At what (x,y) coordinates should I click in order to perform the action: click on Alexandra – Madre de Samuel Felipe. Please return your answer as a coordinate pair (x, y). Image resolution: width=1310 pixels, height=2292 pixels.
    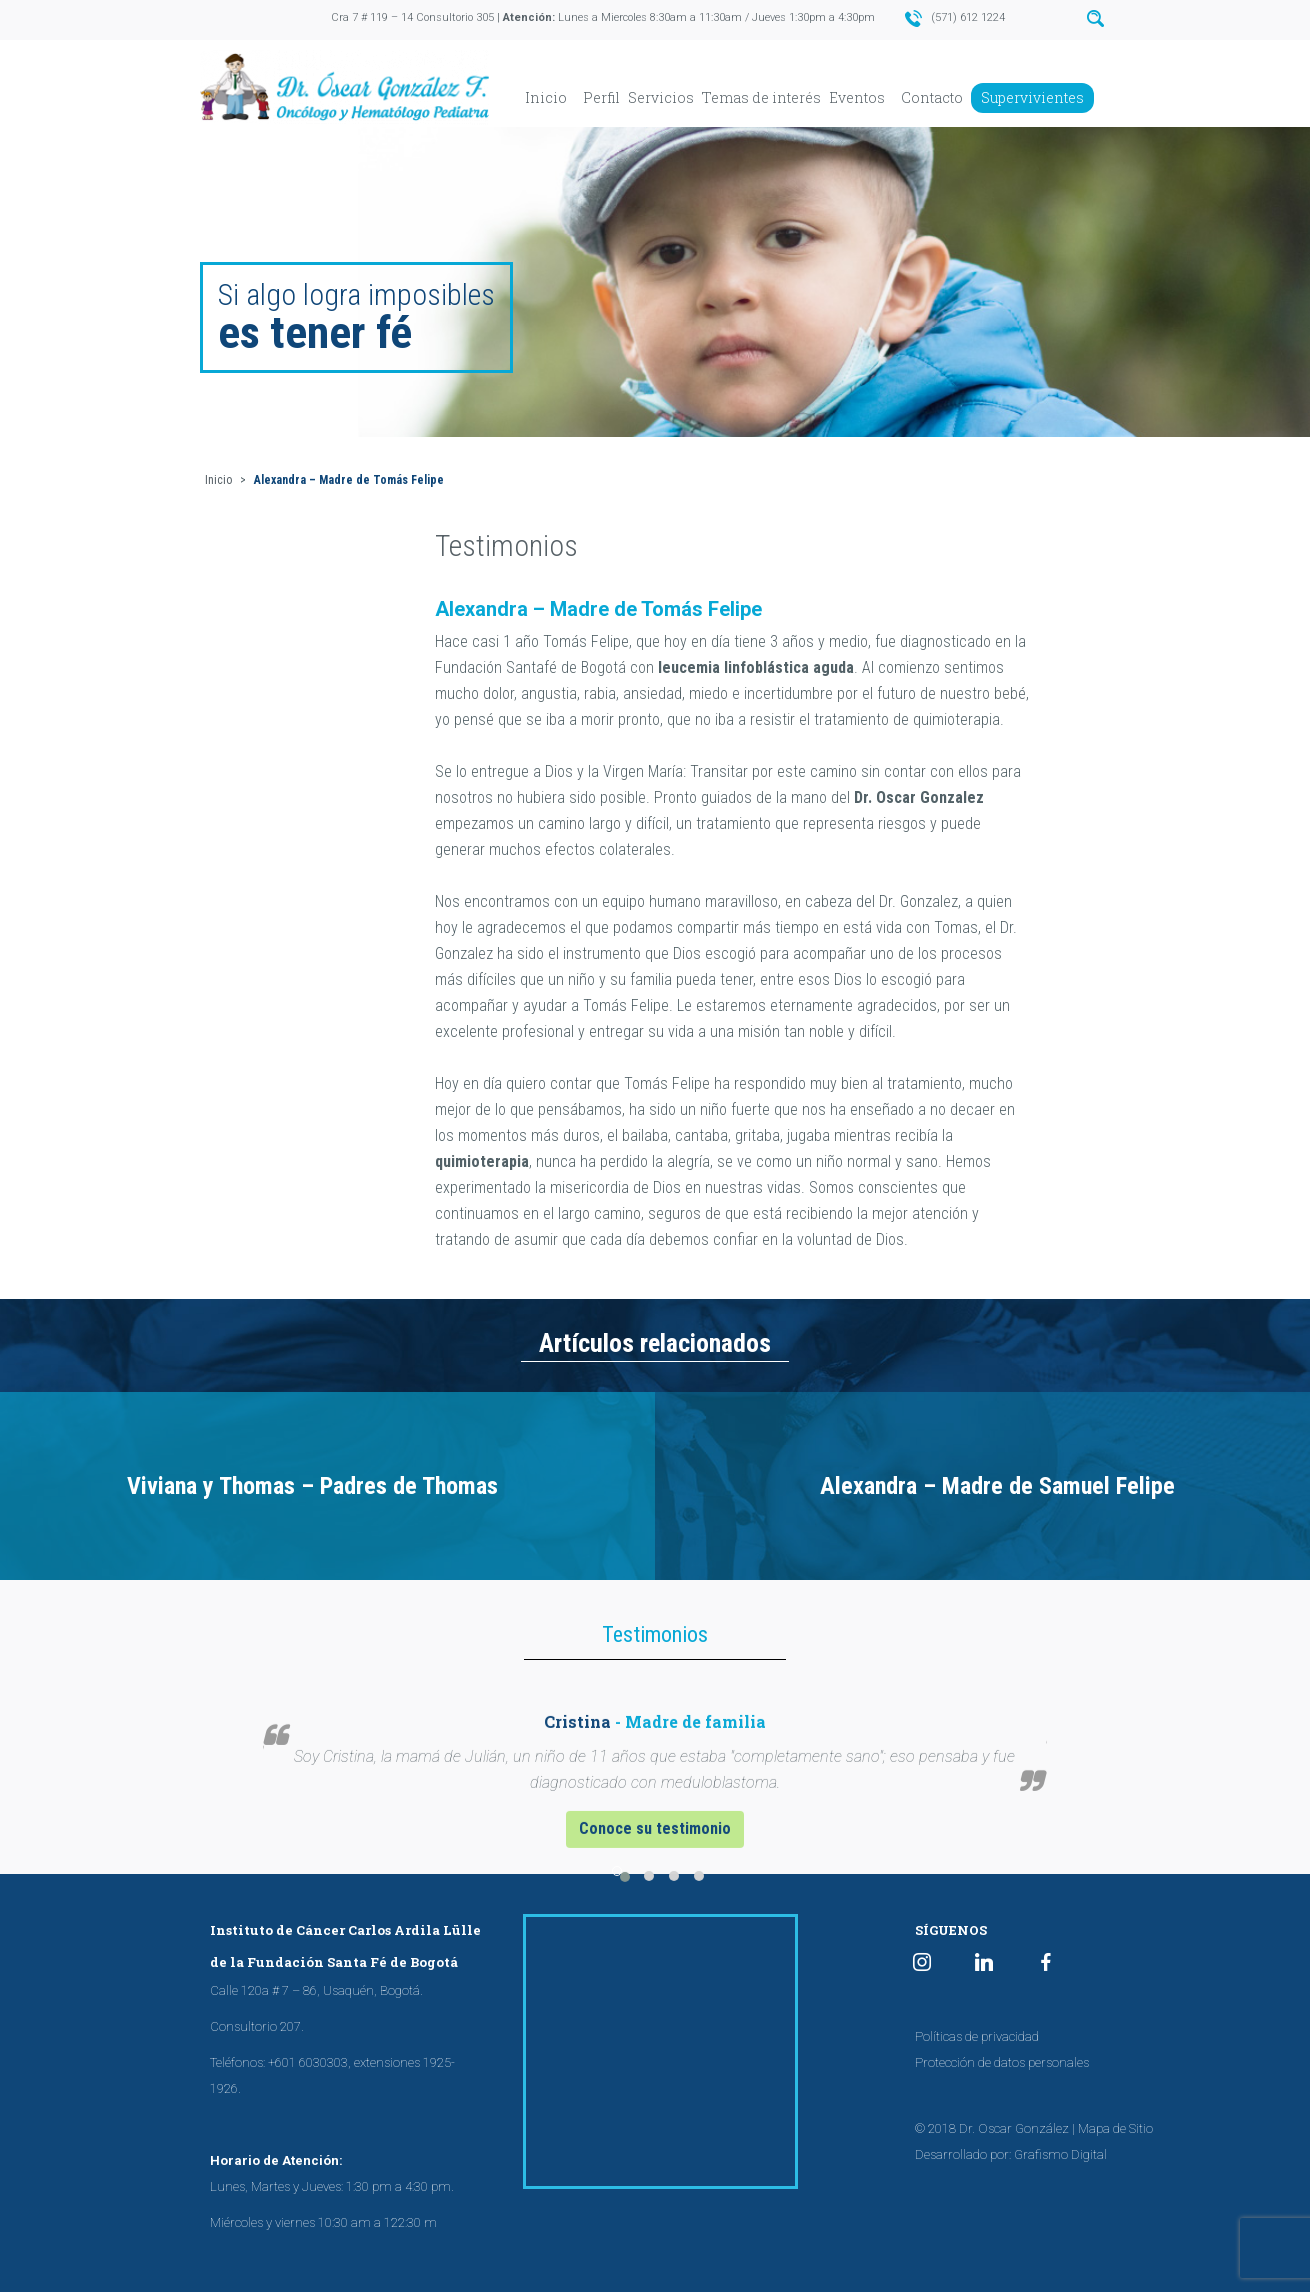
    Looking at the image, I should click on (997, 1486).